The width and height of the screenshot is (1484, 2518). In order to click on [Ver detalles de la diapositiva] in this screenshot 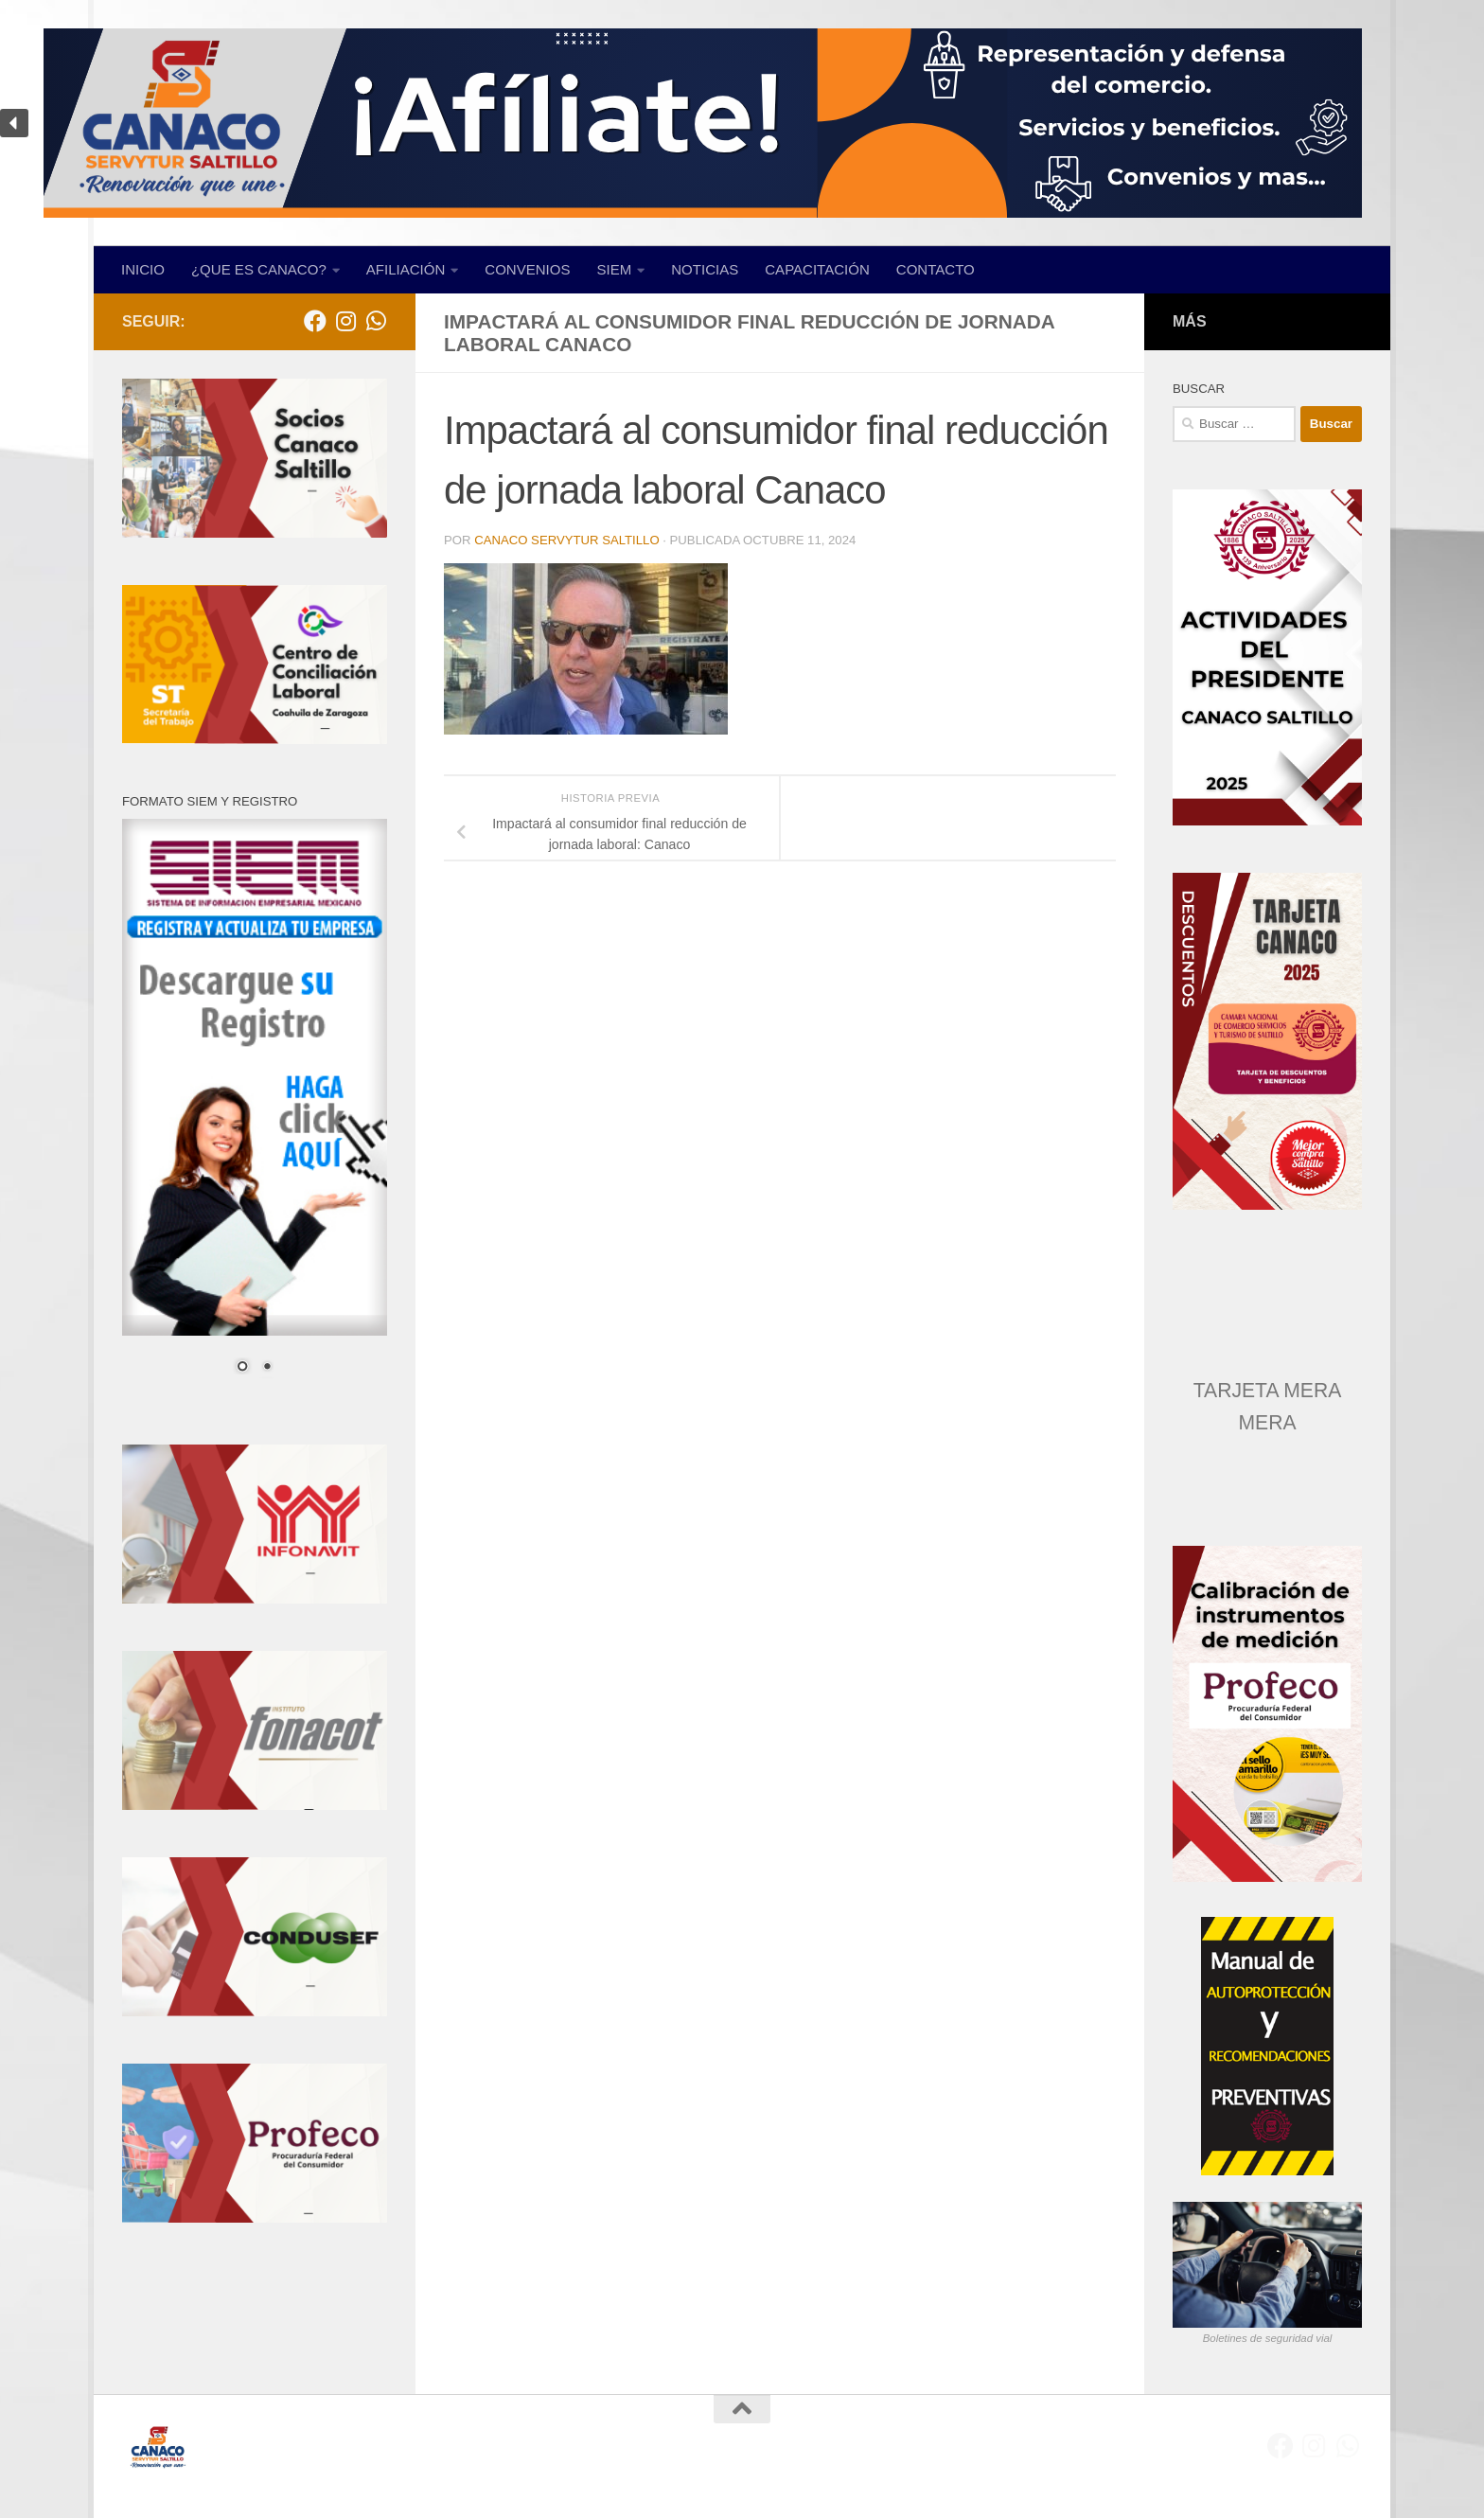, I will do `click(1267, 1041)`.